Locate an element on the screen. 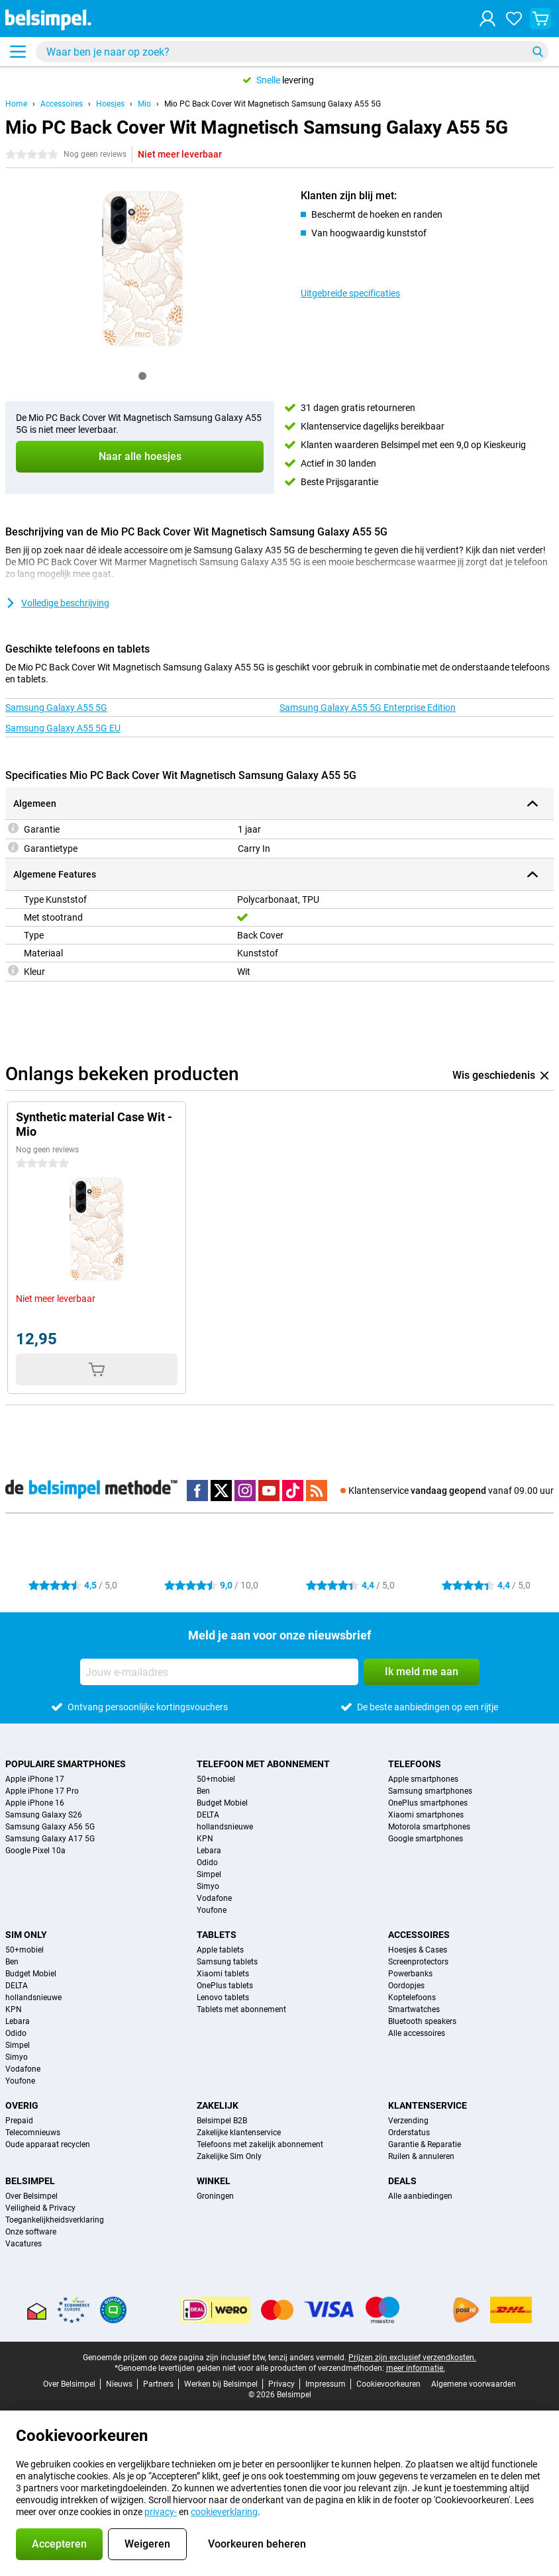 Image resolution: width=559 pixels, height=2576 pixels. Alle accessoires is located at coordinates (416, 2033).